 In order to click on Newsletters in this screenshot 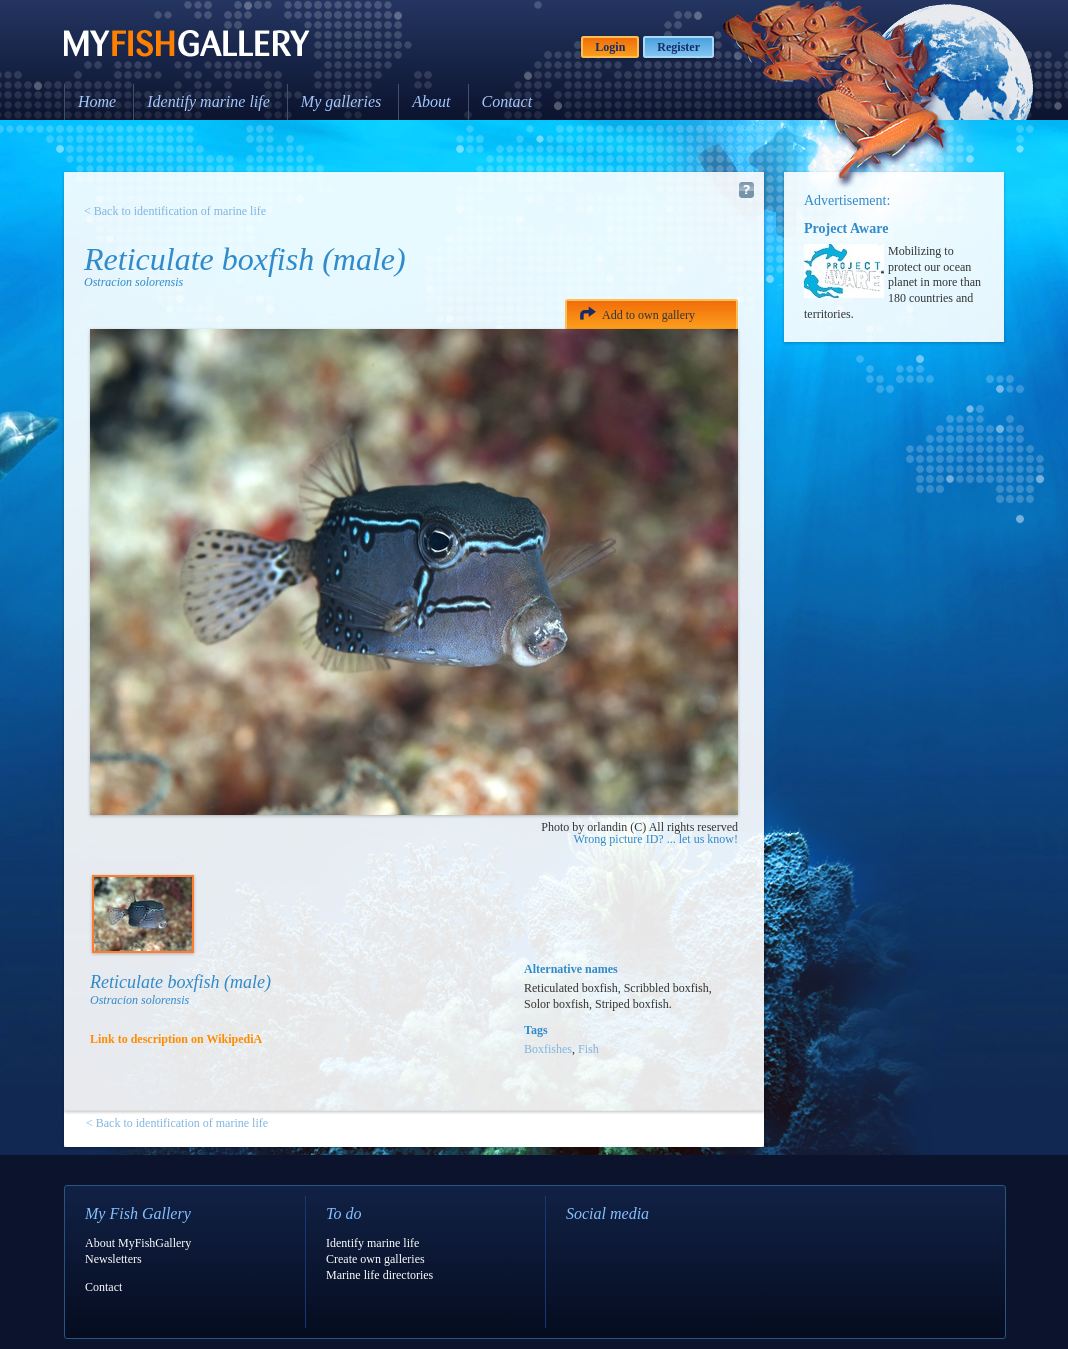, I will do `click(113, 1259)`.